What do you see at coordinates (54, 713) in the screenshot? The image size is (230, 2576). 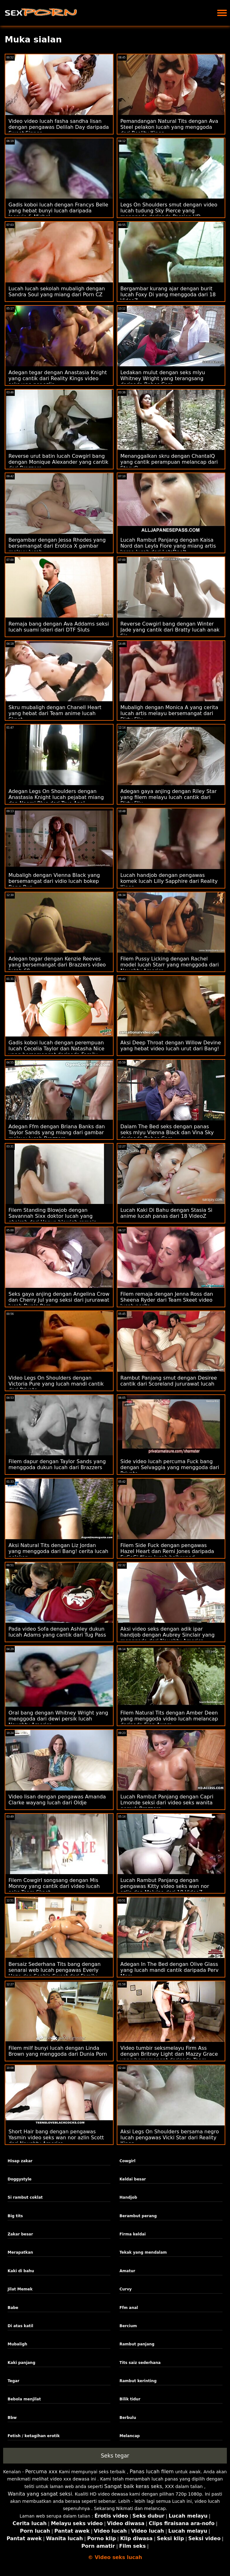 I see `Skru mubaligh dengan Chanell Heart yang hebat dari Team anime lucah Skeet` at bounding box center [54, 713].